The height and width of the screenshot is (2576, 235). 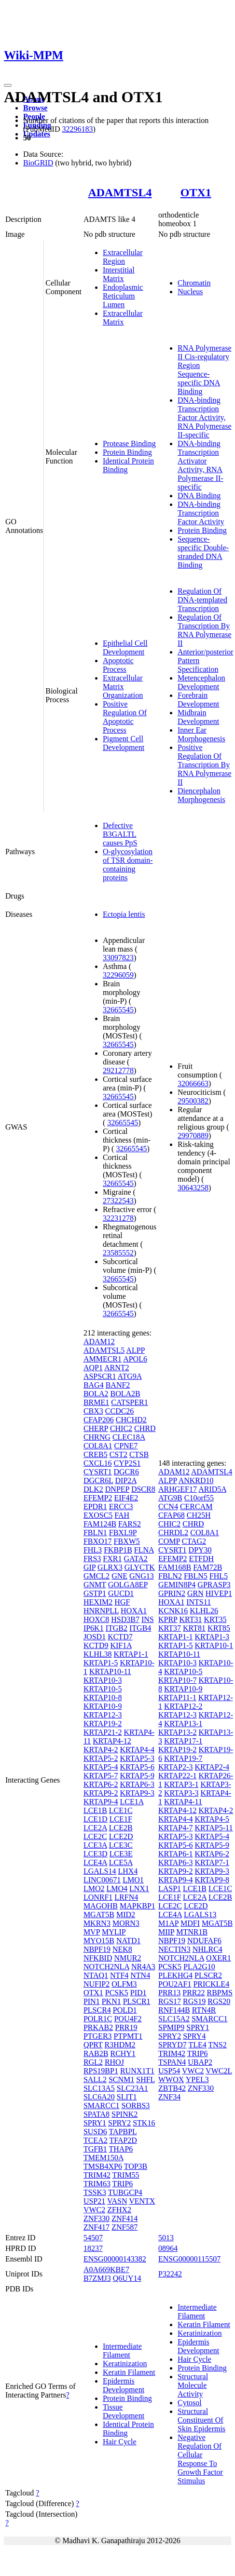 What do you see at coordinates (197, 2045) in the screenshot?
I see `TLE4` at bounding box center [197, 2045].